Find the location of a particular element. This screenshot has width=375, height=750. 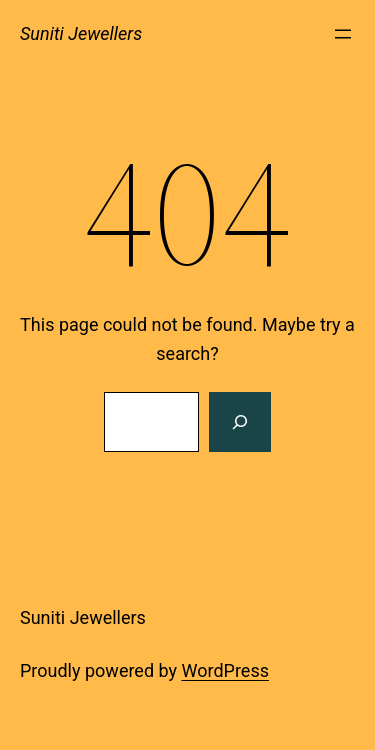

[Open menu] is located at coordinates (343, 34).